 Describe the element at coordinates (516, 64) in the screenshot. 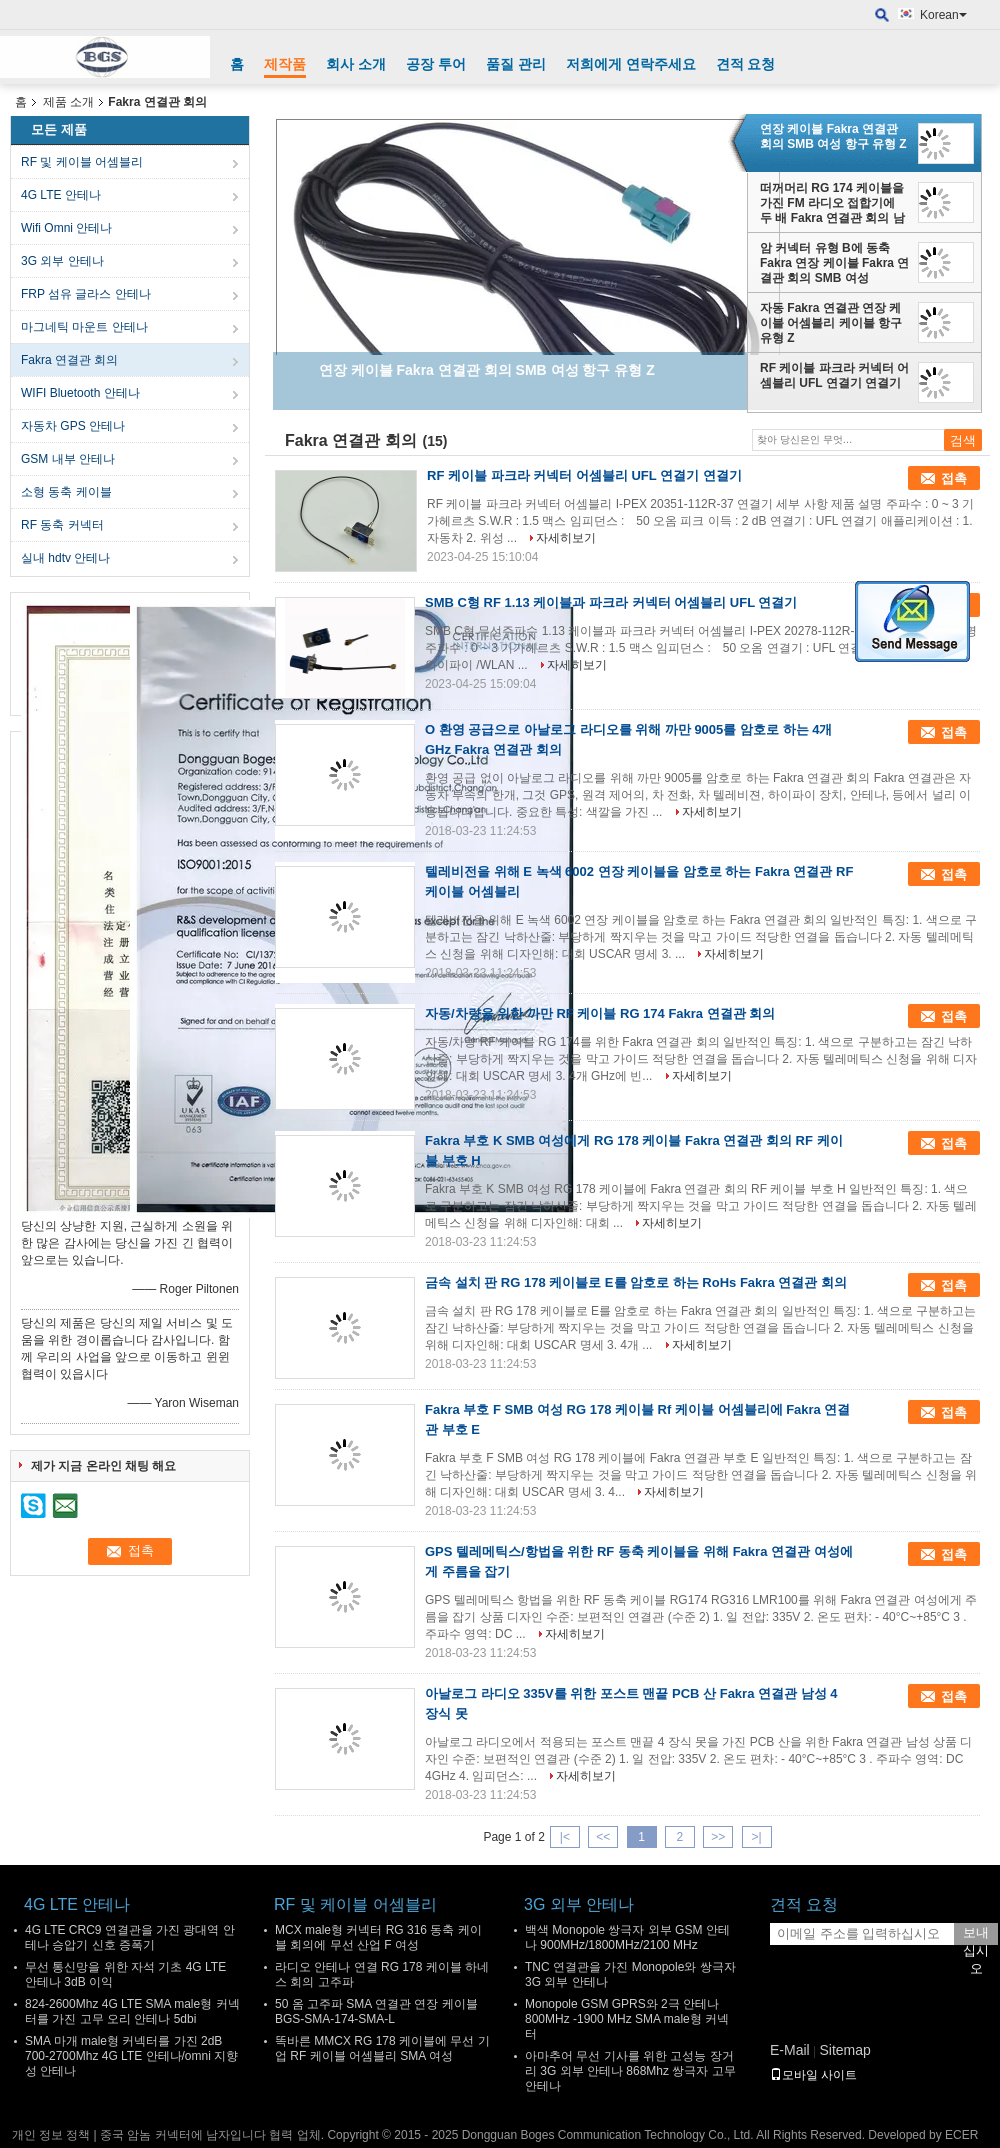

I see `품질 관리` at that location.